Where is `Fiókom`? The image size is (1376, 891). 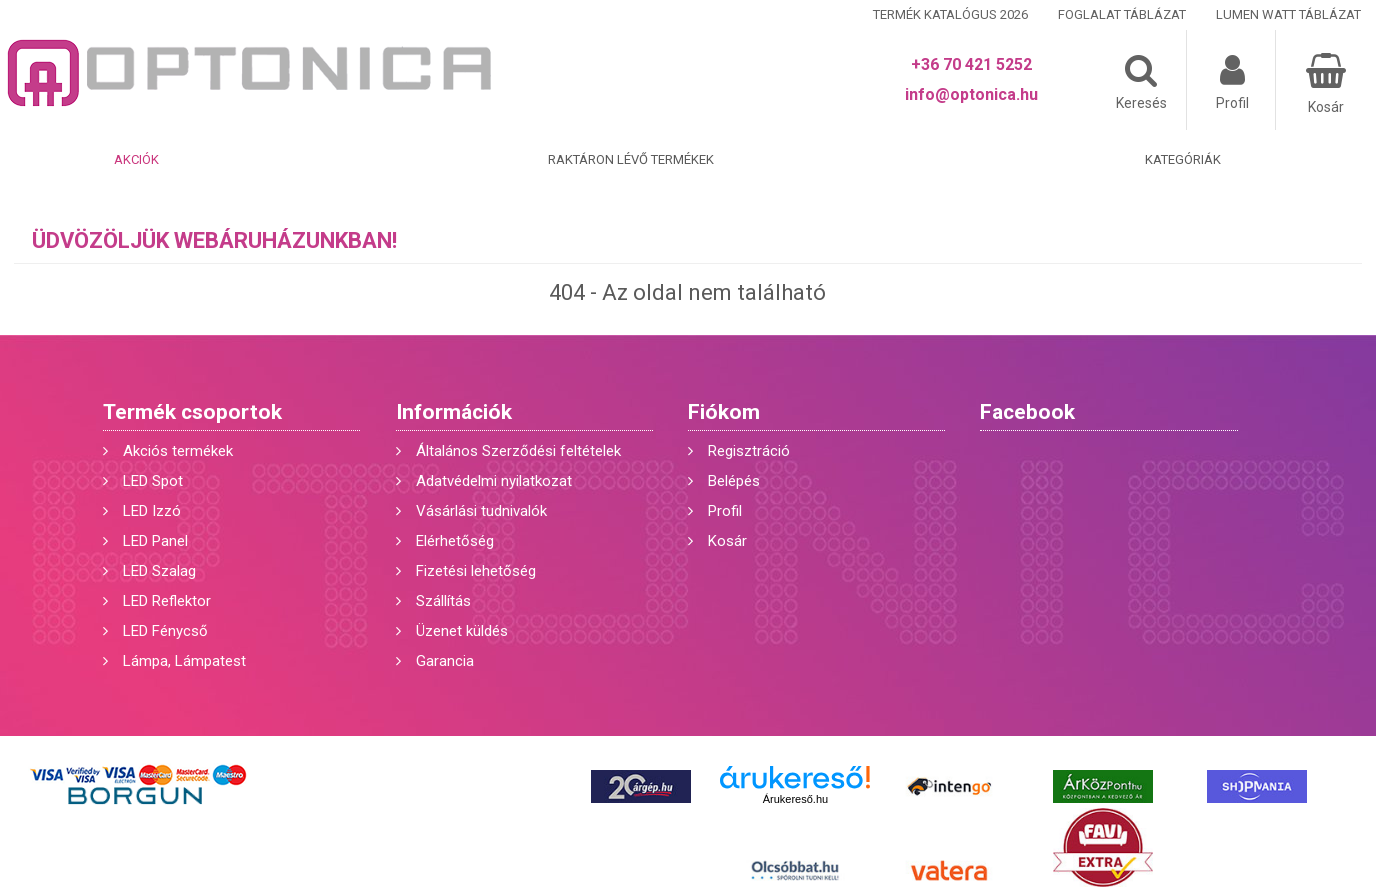 Fiókom is located at coordinates (724, 412).